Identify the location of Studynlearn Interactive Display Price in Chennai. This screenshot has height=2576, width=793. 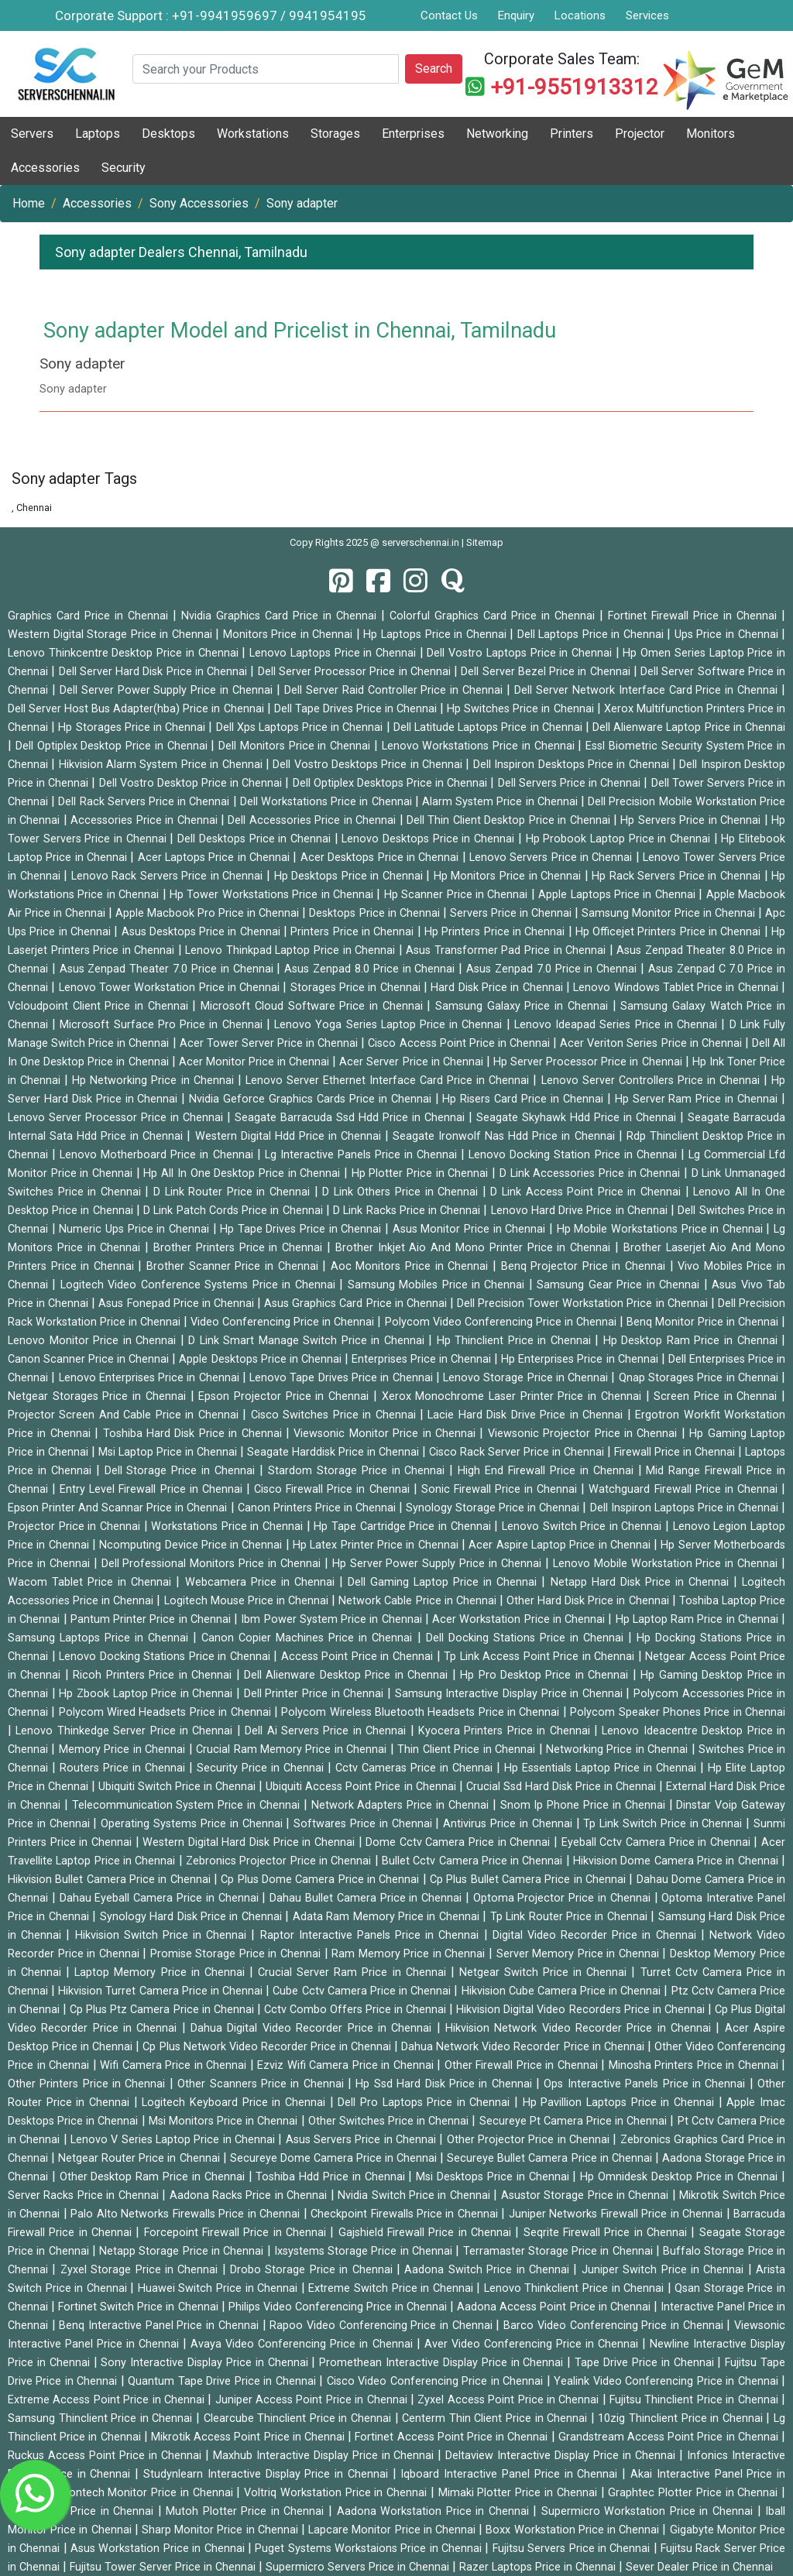
(268, 2474).